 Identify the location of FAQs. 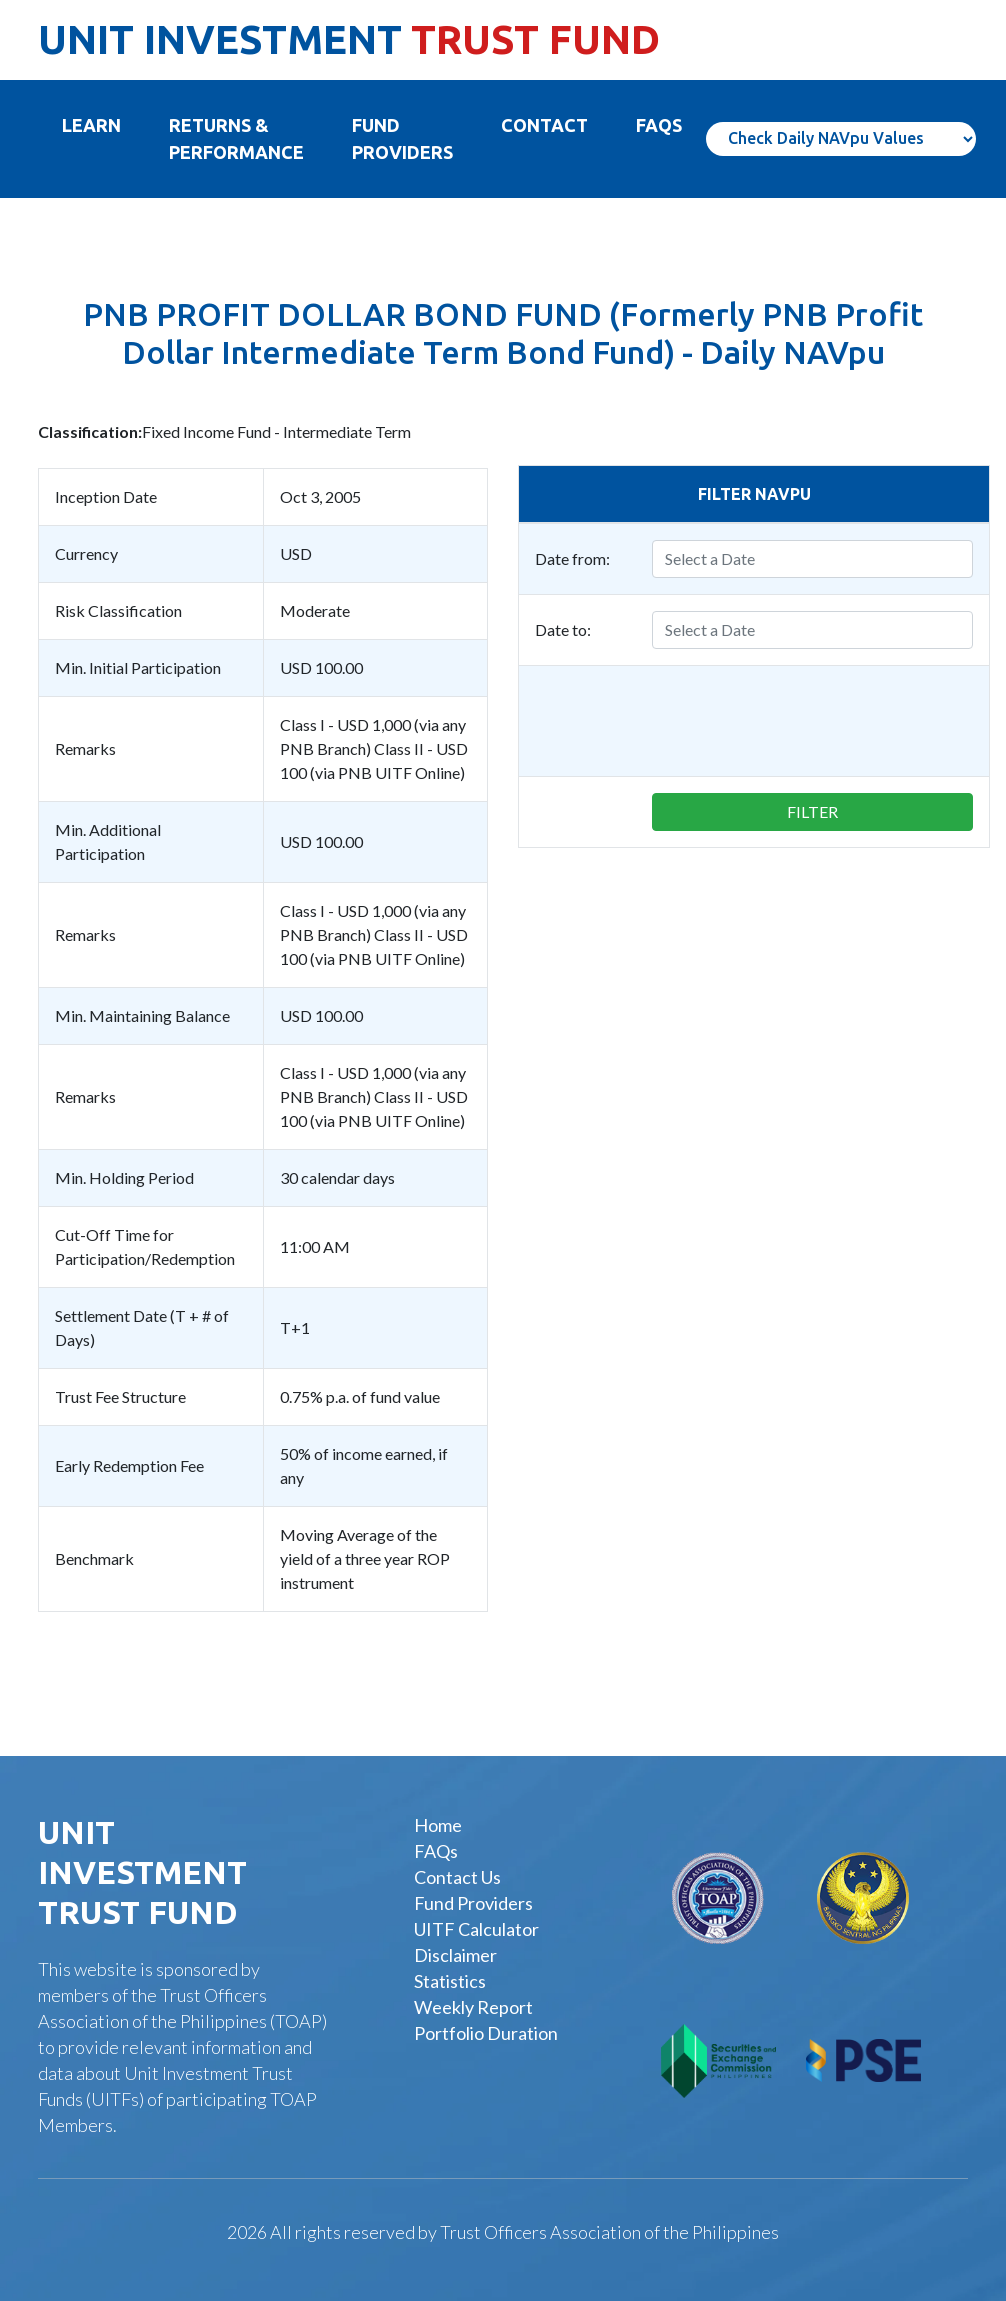
(436, 1851).